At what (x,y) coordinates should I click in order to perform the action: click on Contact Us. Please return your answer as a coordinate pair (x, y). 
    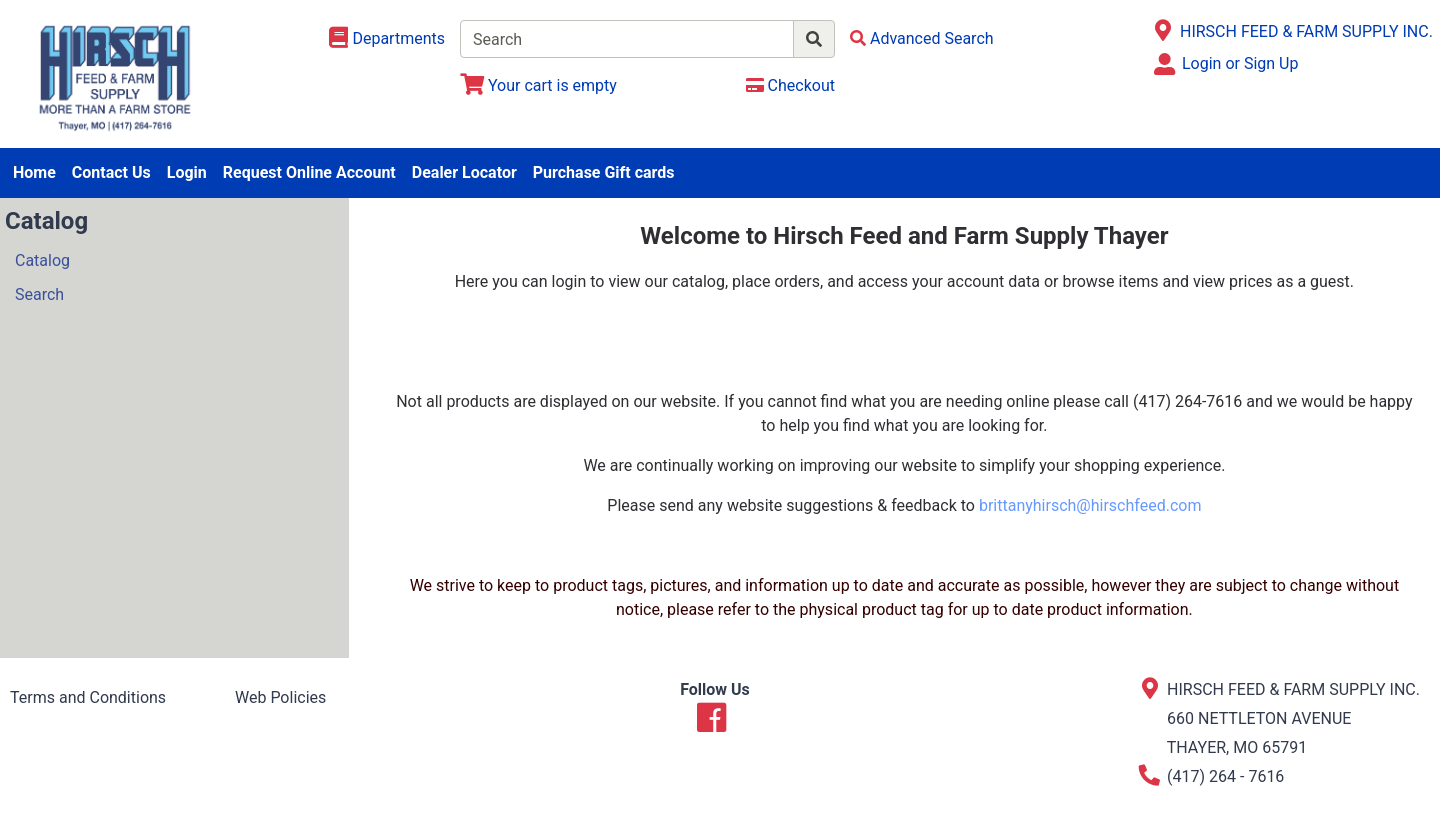
    Looking at the image, I should click on (111, 172).